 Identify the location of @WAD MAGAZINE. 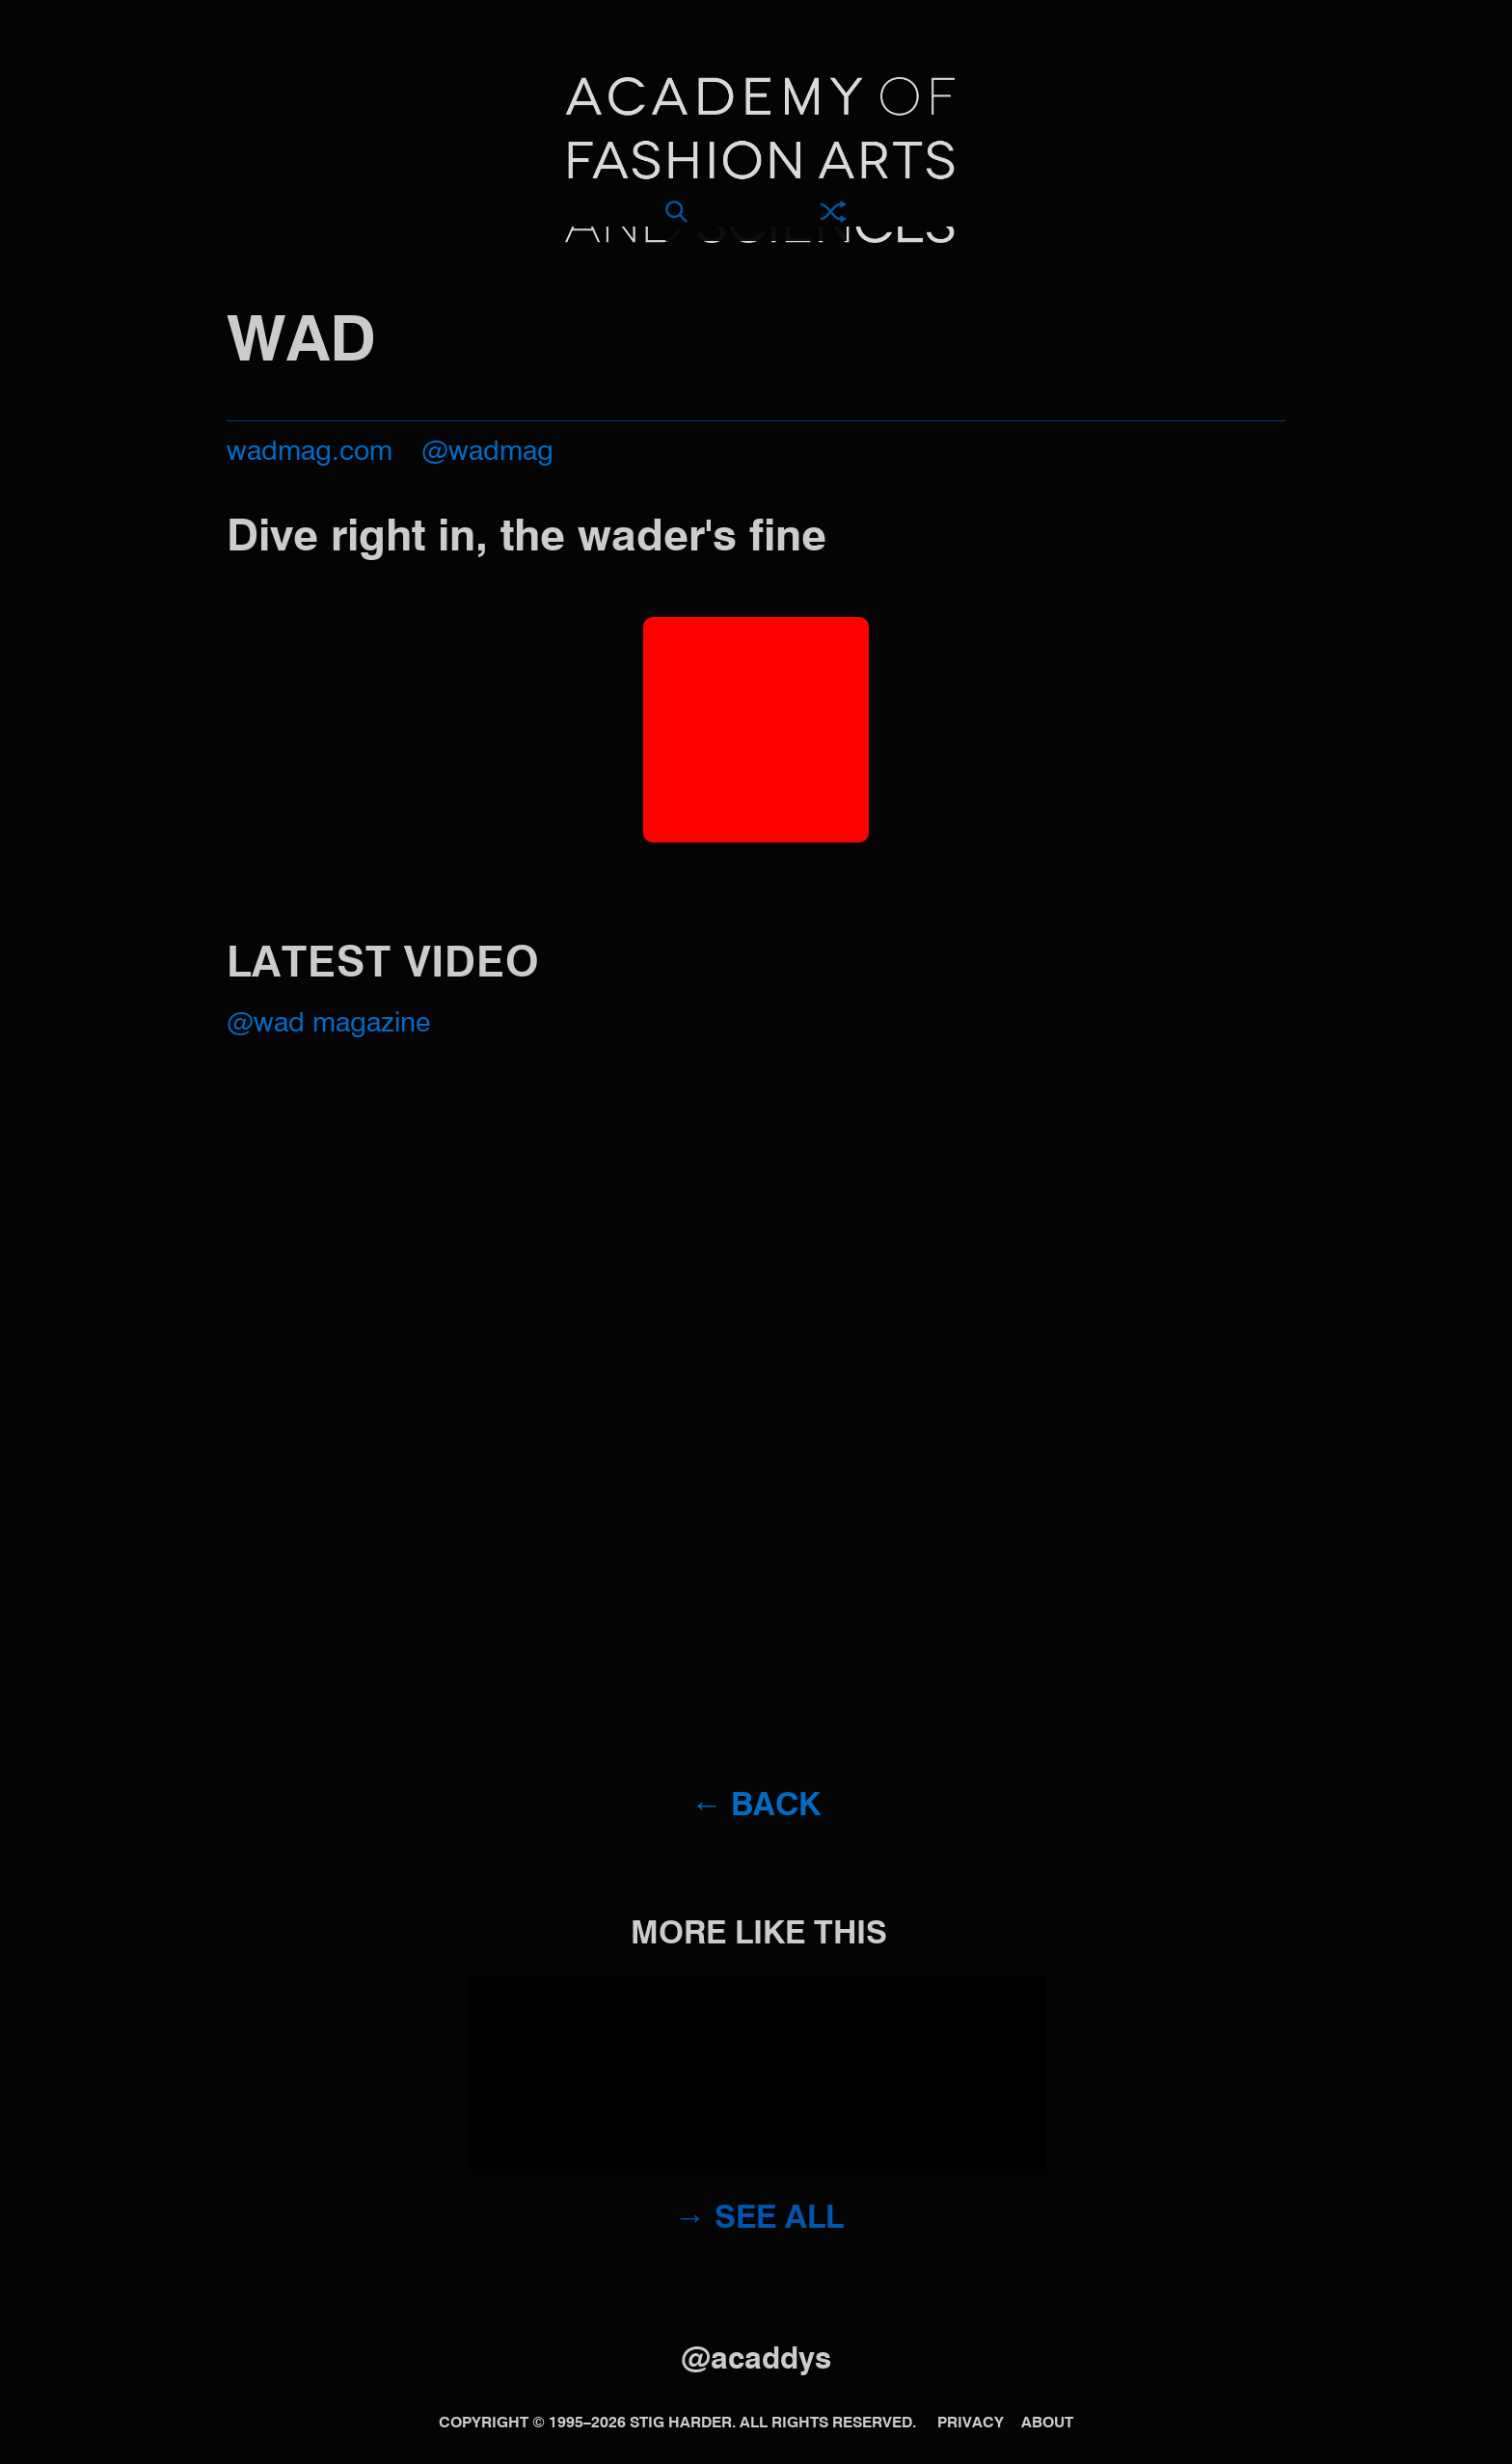
(328, 1024).